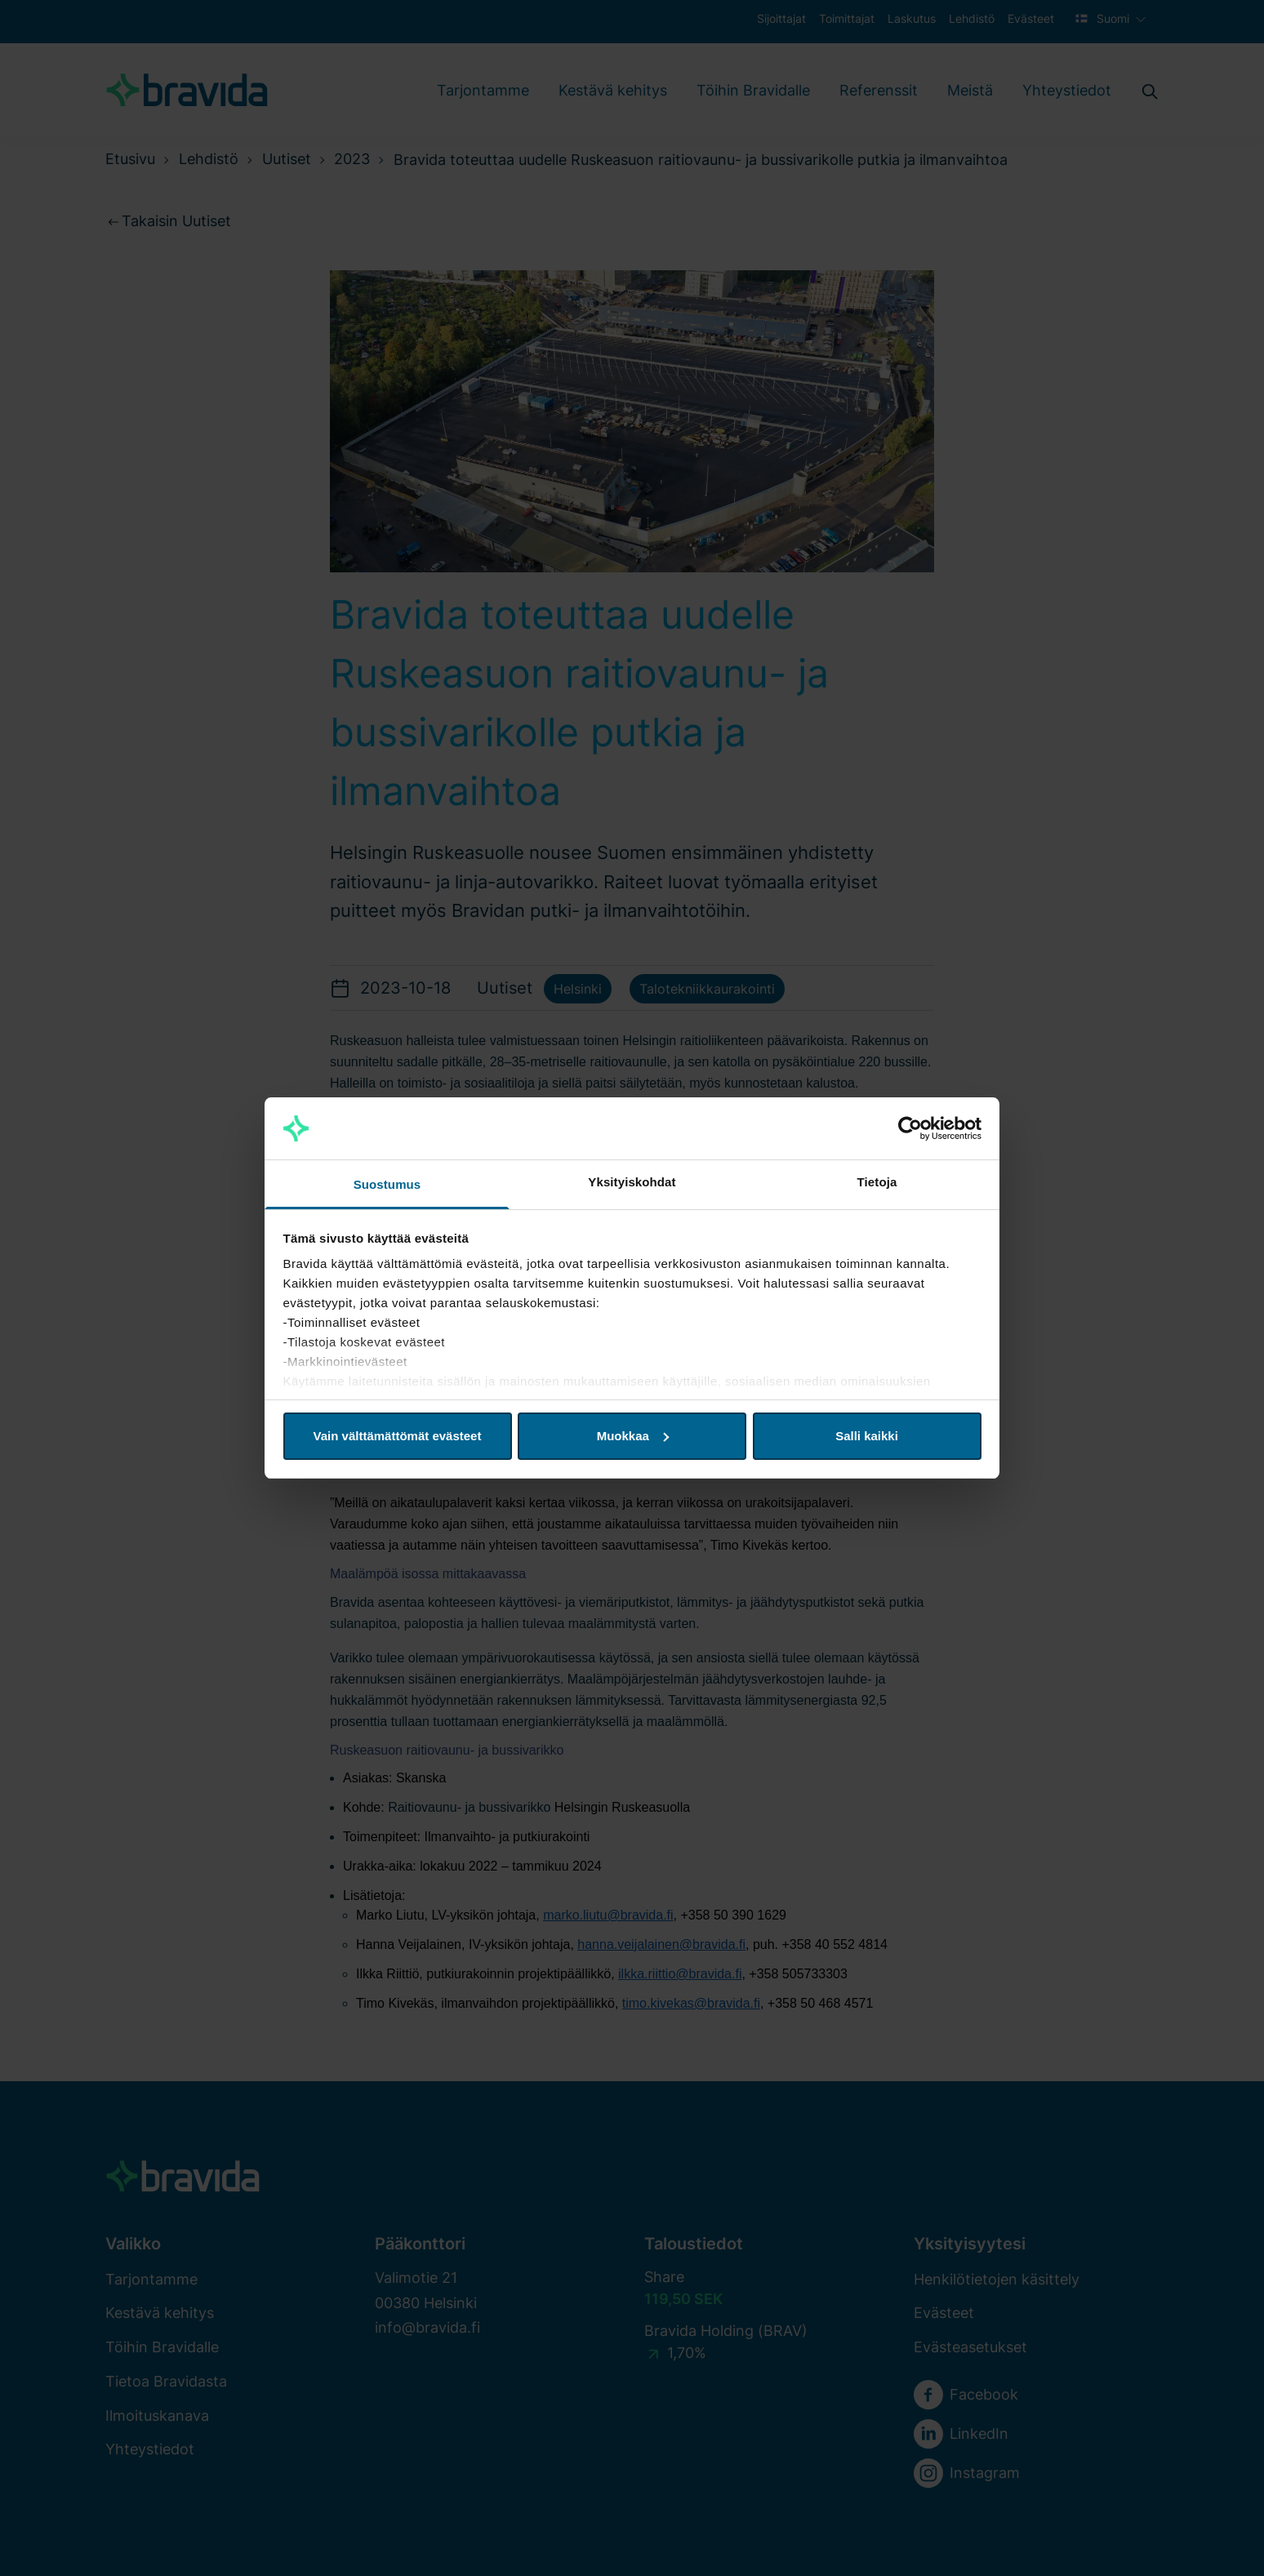  I want to click on Suostumus [tab], so click(387, 1184).